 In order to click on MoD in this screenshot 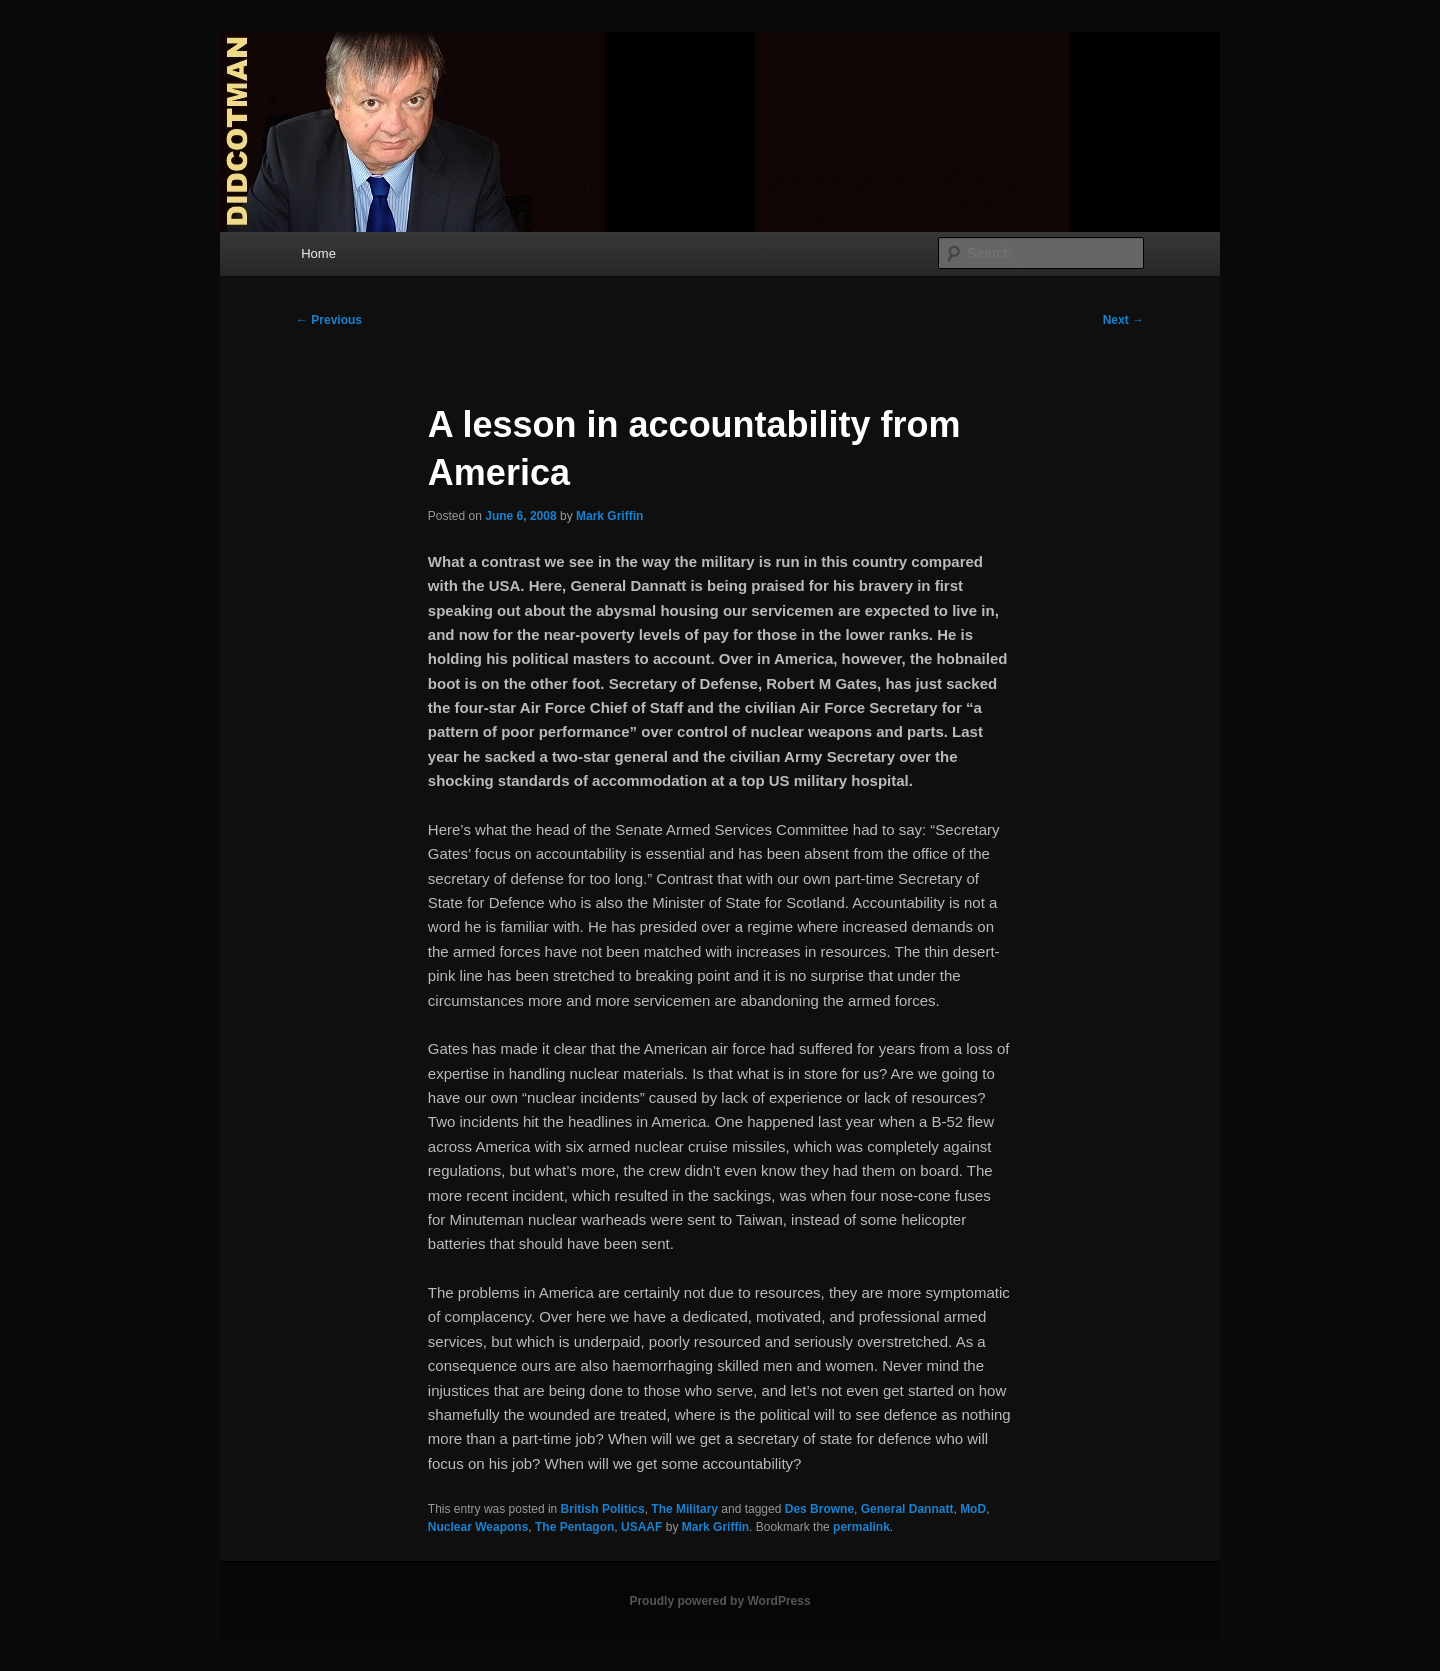, I will do `click(973, 1509)`.